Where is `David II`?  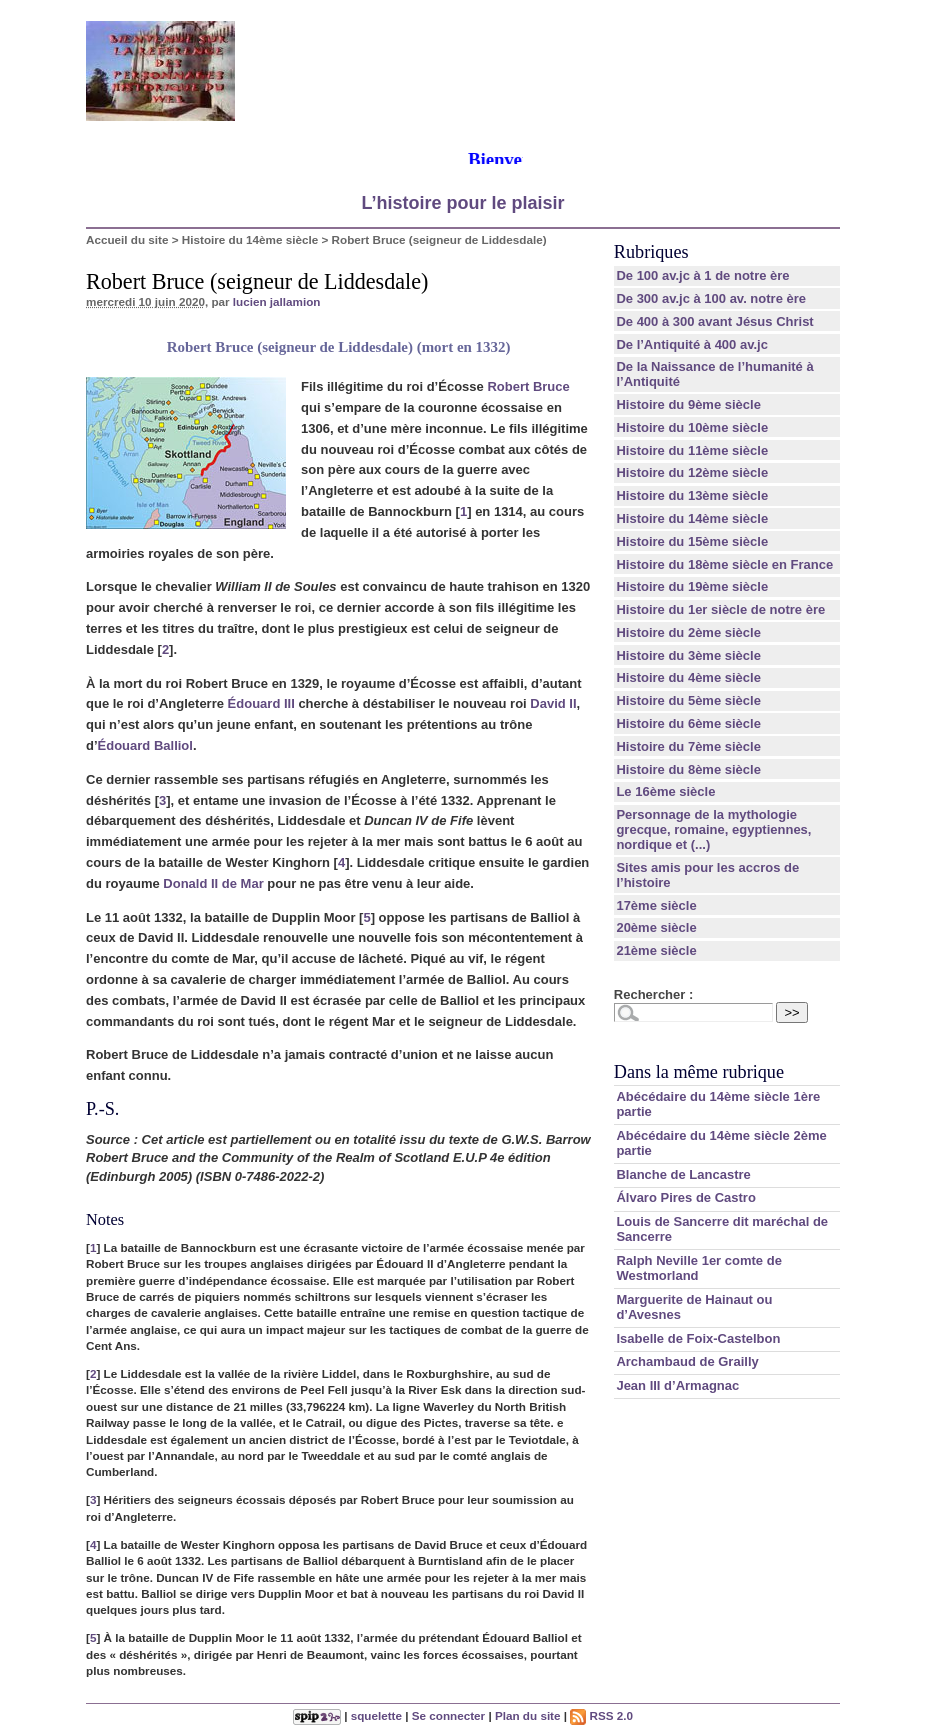
David II is located at coordinates (553, 703).